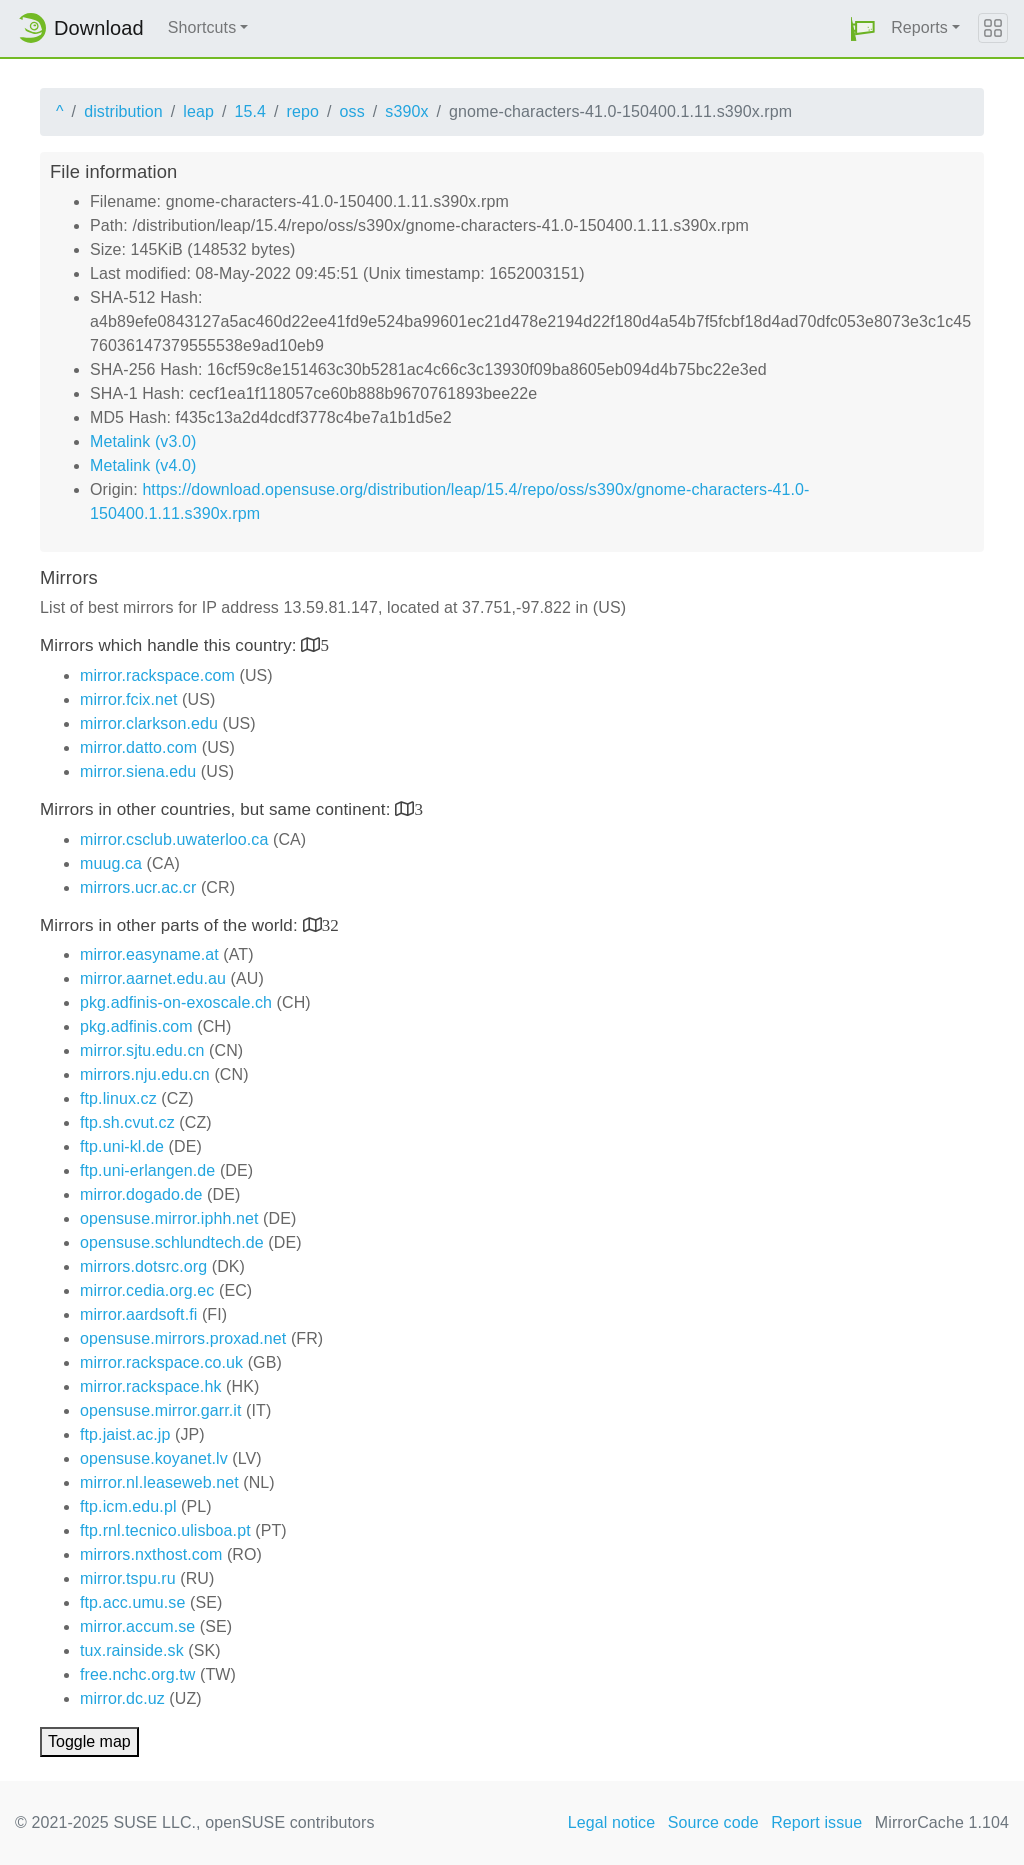 The width and height of the screenshot is (1024, 1865). I want to click on mirror.accum.se, so click(137, 1626).